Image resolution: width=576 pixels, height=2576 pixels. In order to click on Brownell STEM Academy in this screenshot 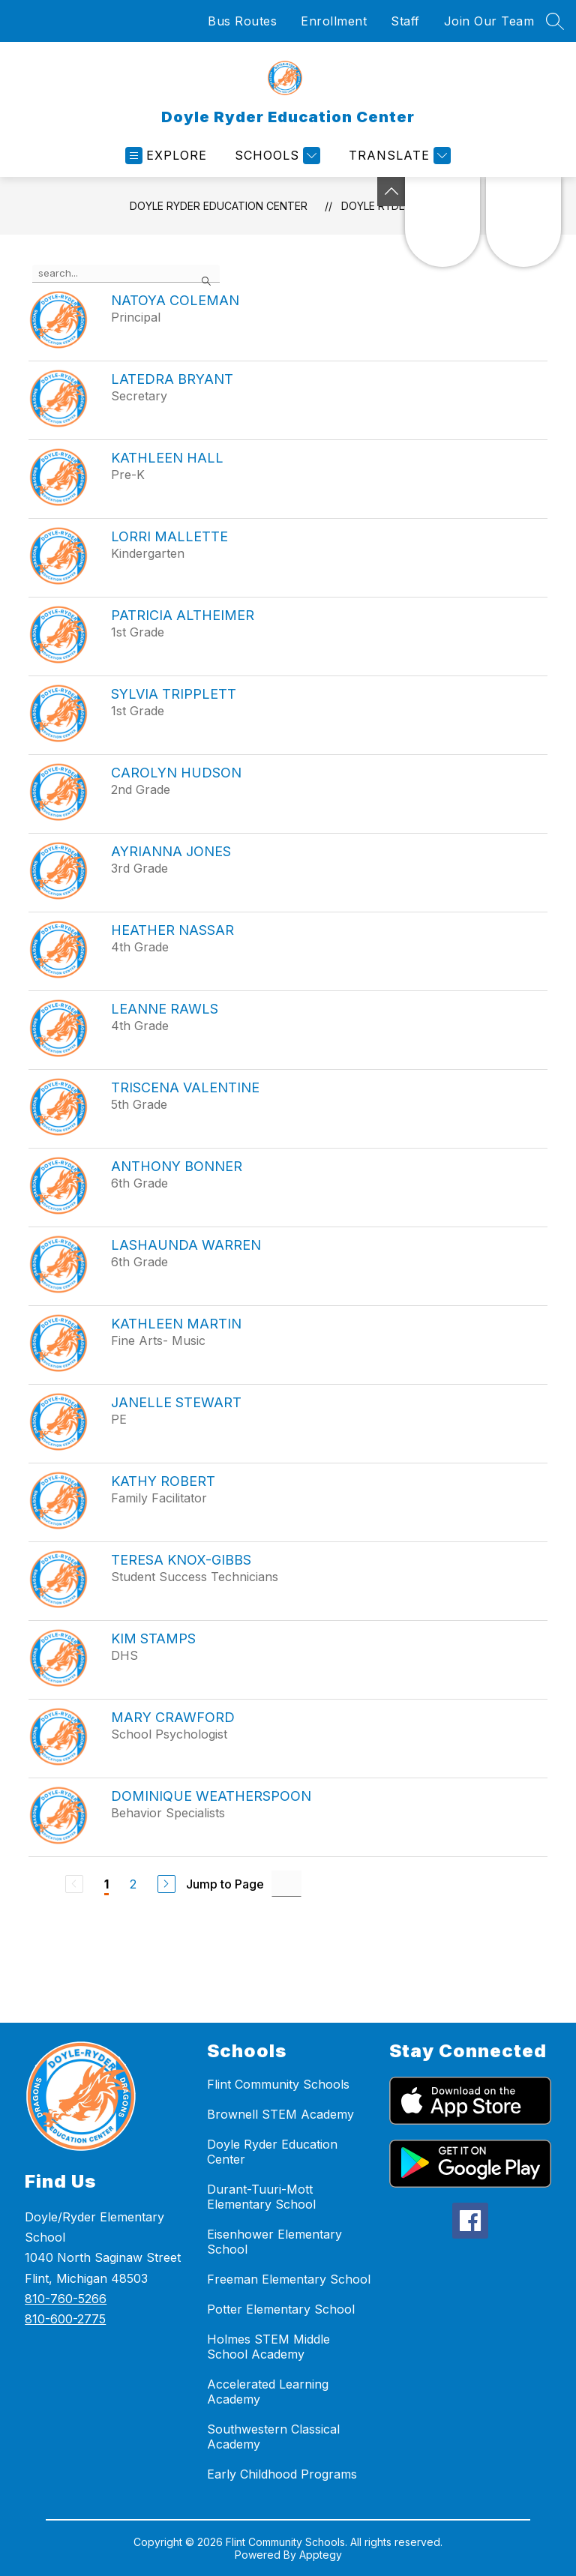, I will do `click(280, 2114)`.